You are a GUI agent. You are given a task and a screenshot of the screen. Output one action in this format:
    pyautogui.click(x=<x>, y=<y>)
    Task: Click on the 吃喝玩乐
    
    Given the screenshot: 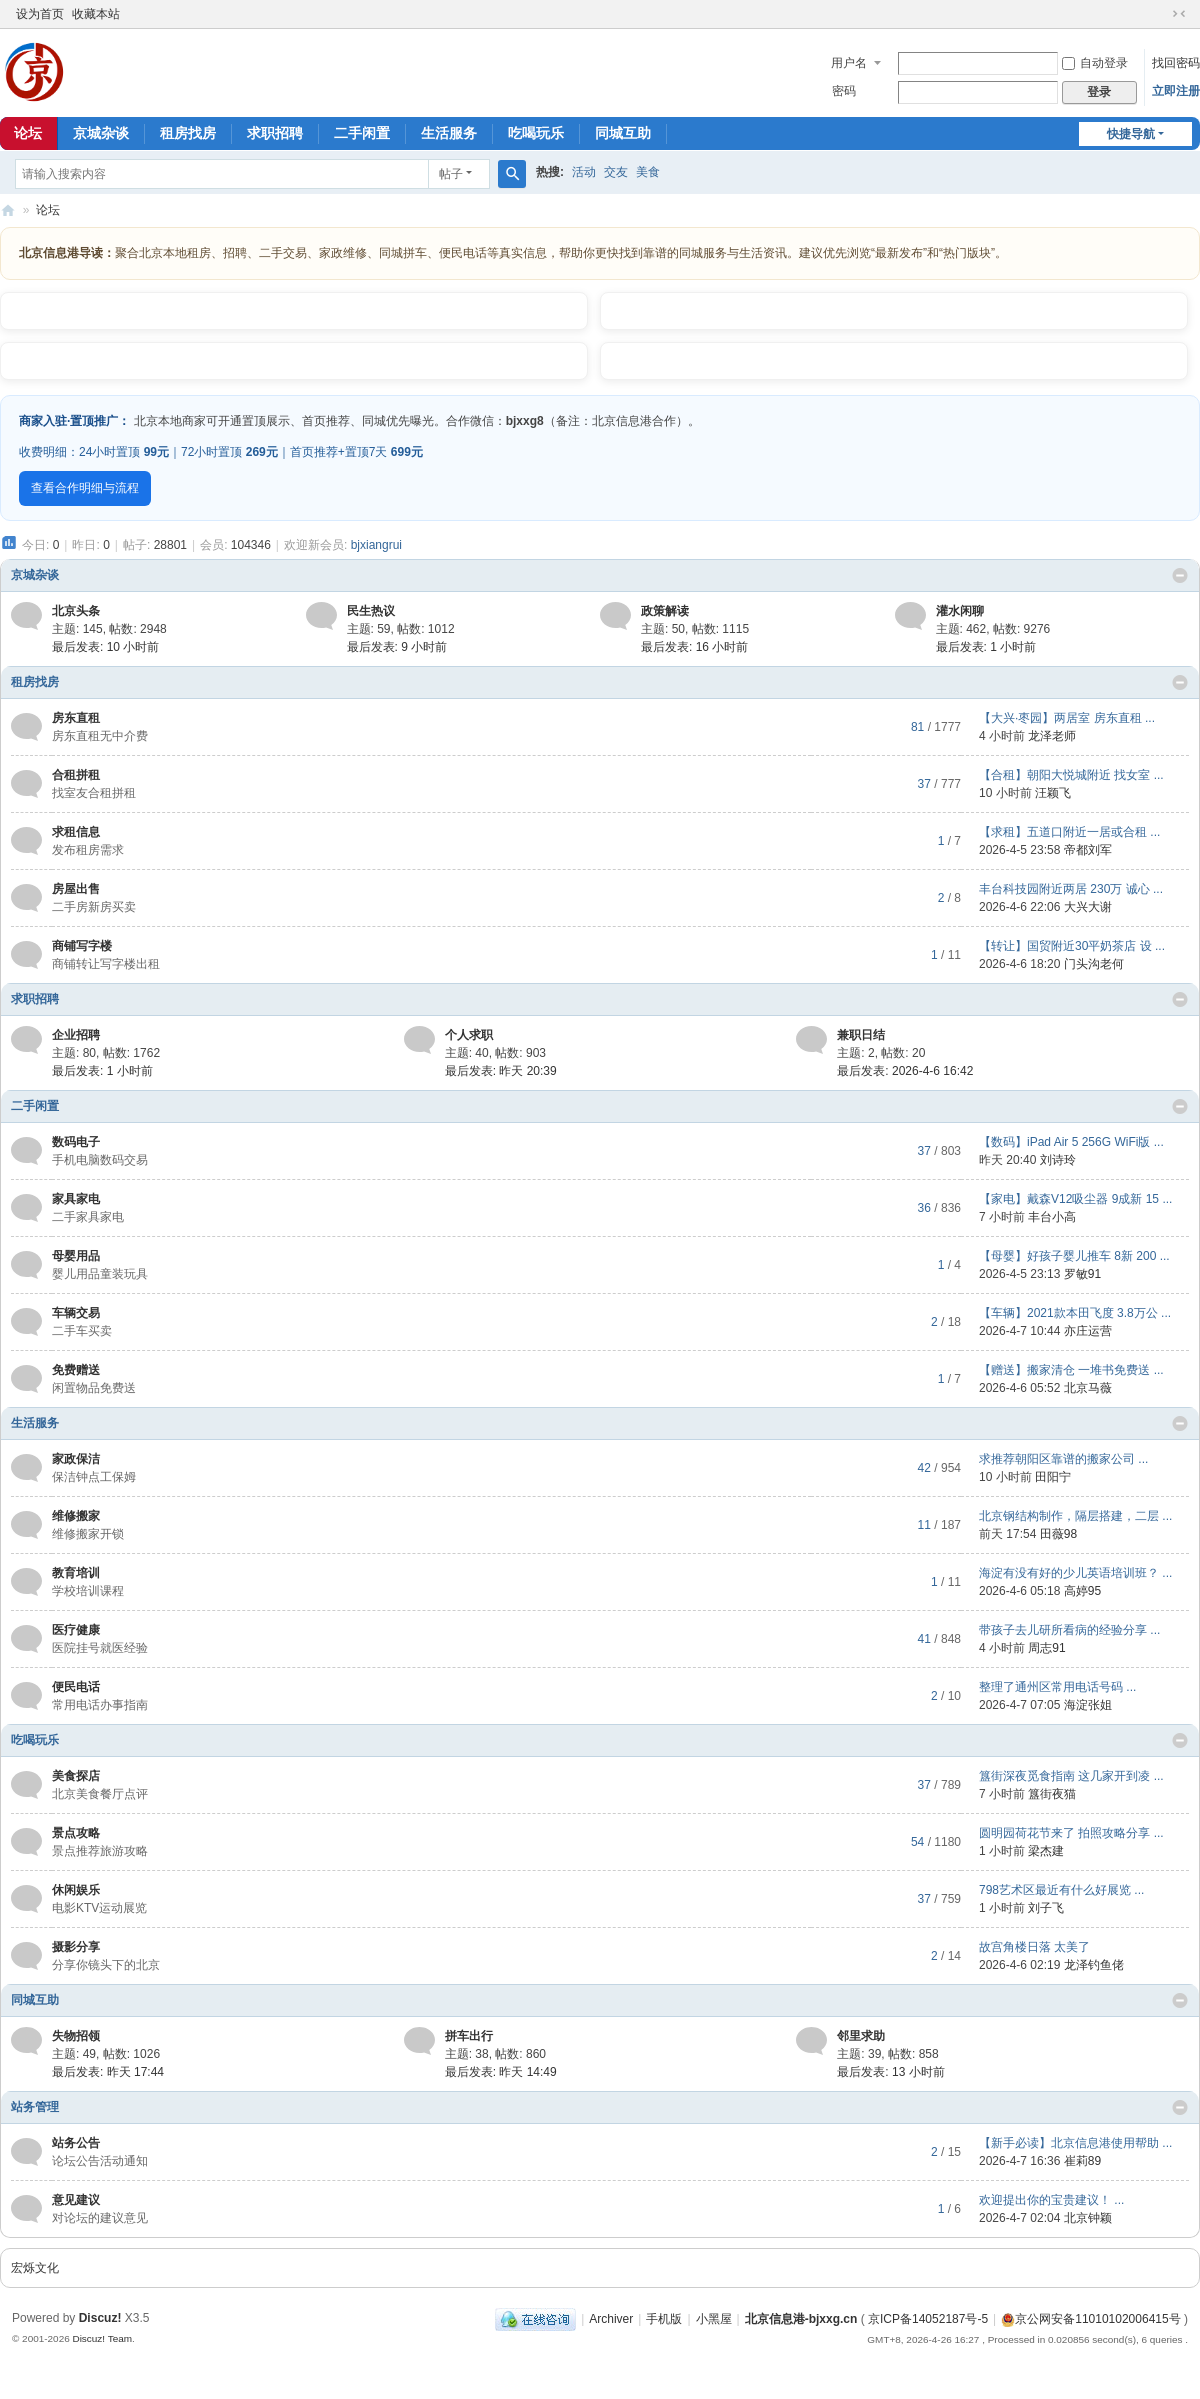 What is the action you would take?
    pyautogui.click(x=536, y=133)
    